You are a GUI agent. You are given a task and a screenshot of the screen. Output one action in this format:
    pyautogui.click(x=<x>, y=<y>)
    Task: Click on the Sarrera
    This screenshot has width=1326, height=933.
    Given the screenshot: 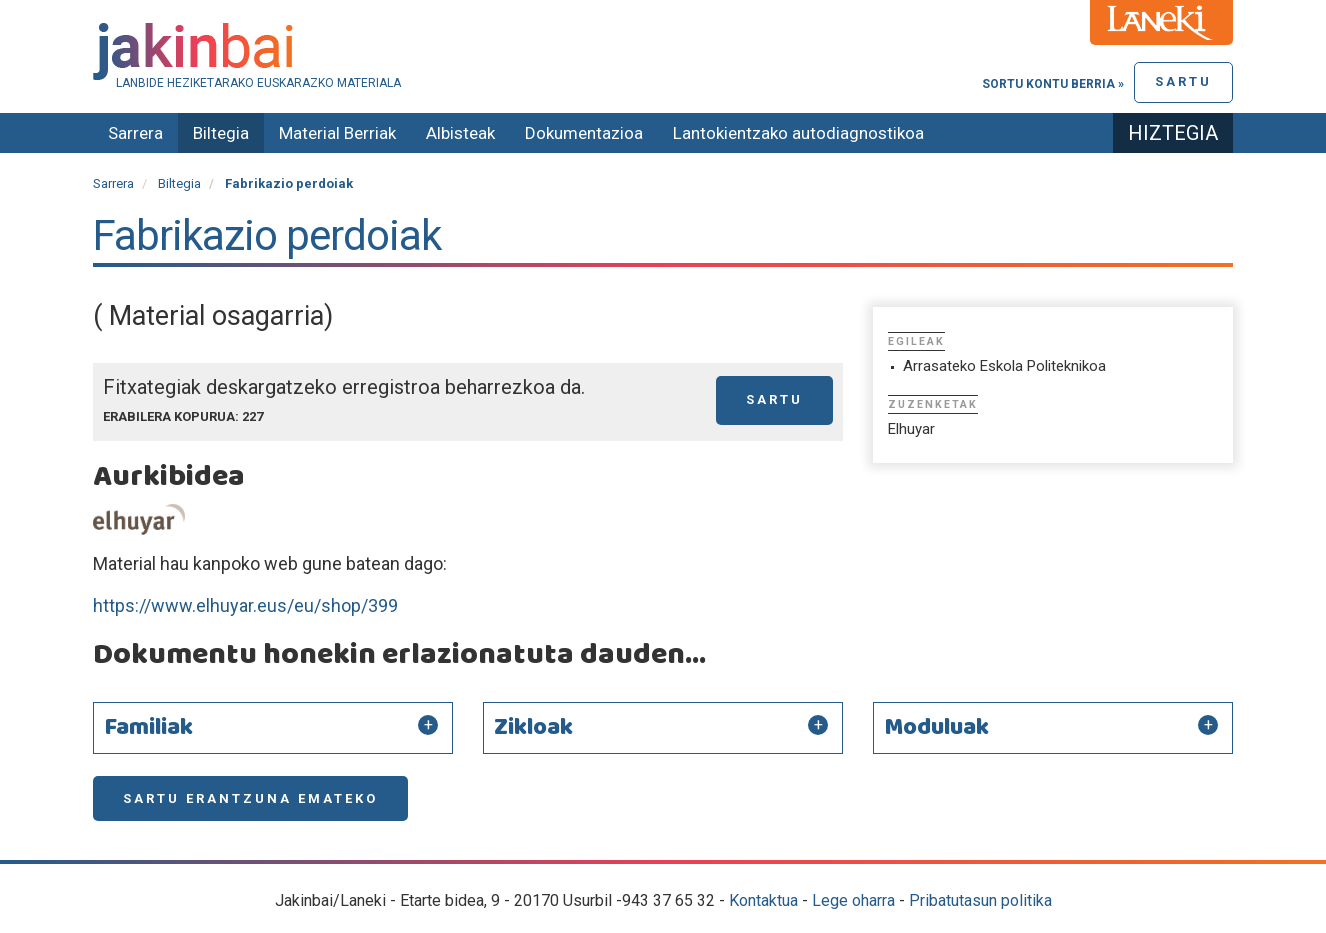 What is the action you would take?
    pyautogui.click(x=135, y=133)
    